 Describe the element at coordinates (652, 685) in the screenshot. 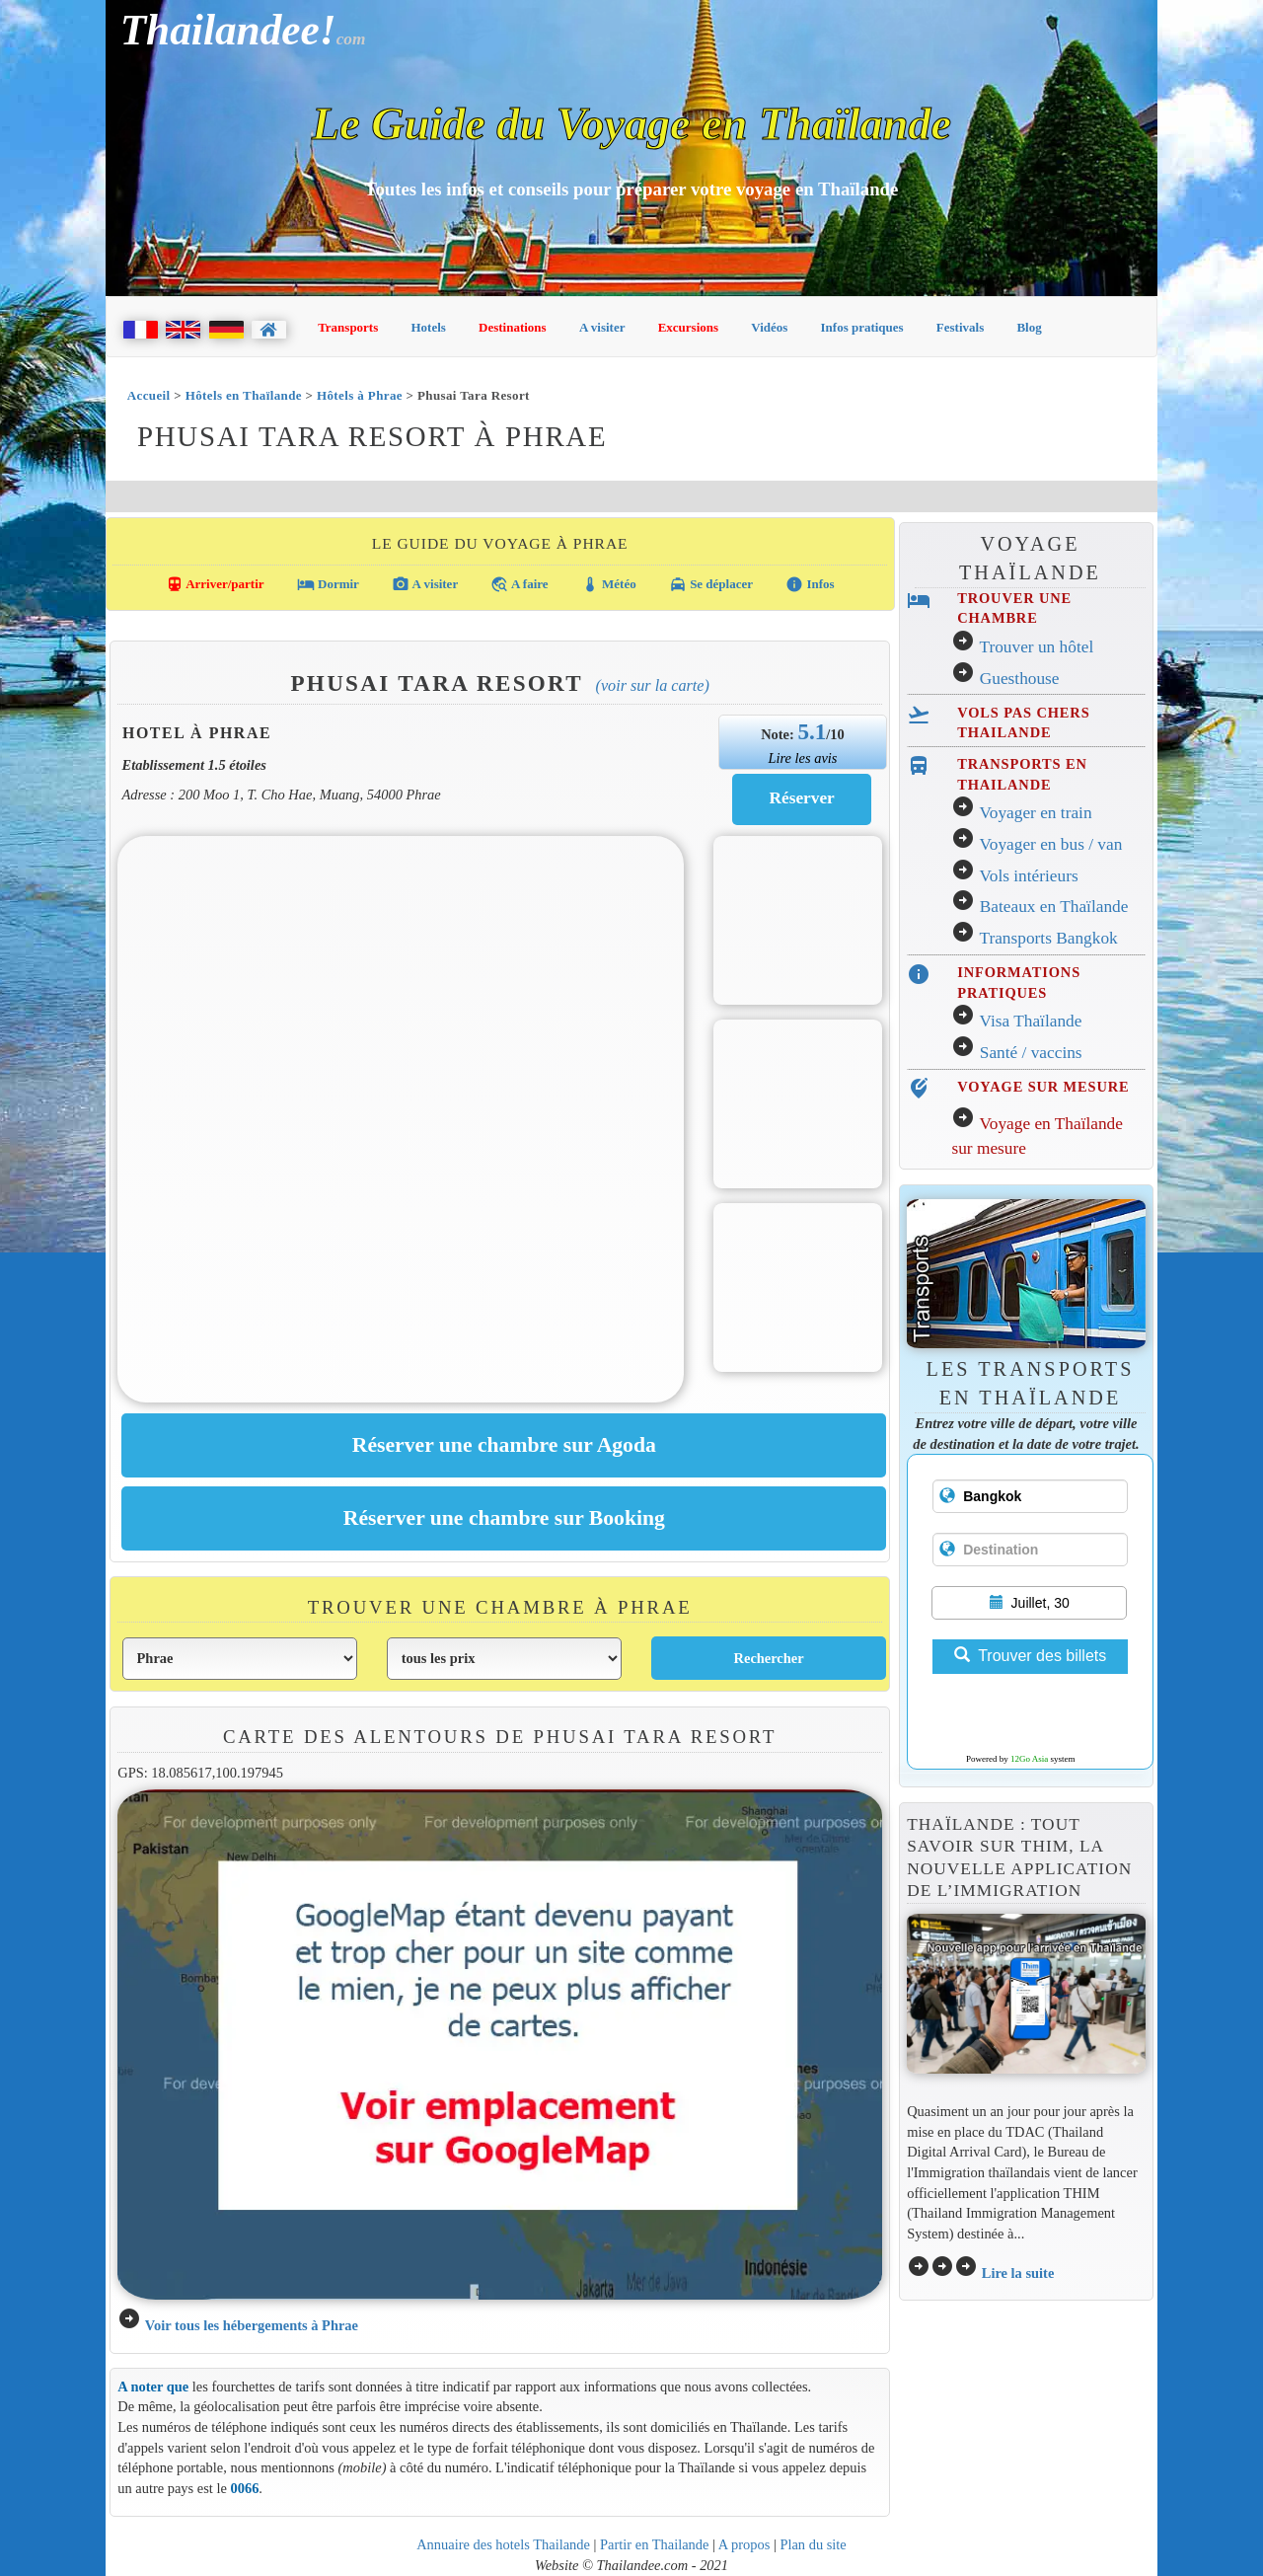

I see `(Voir sur la carte)` at that location.